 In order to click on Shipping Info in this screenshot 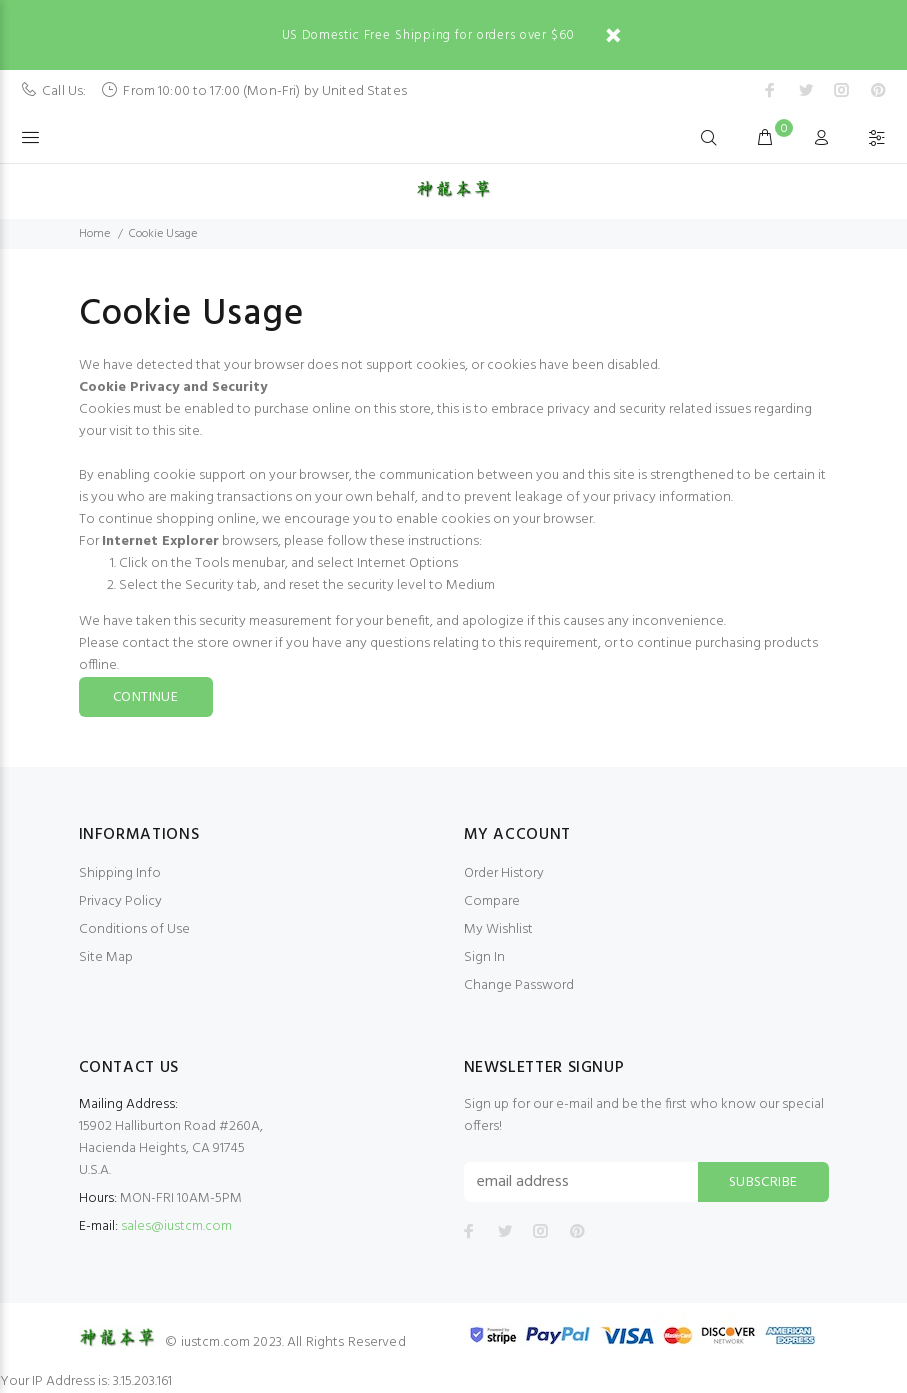, I will do `click(120, 873)`.